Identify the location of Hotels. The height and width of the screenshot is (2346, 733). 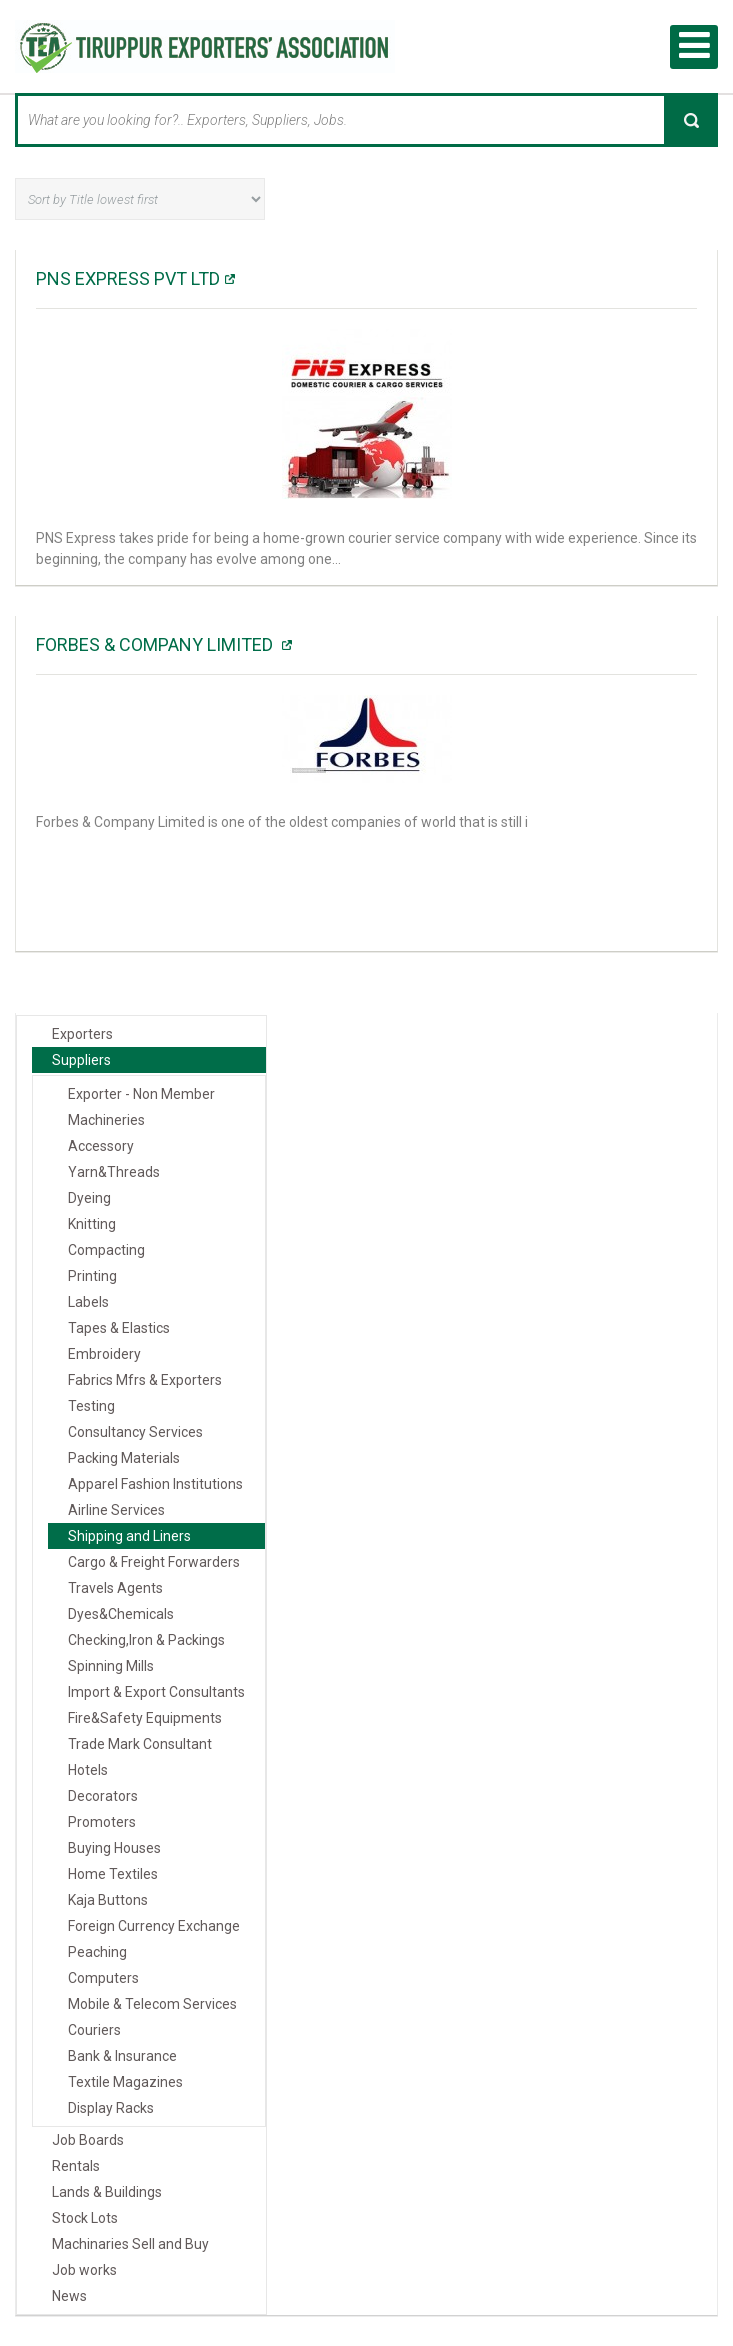
(88, 1770).